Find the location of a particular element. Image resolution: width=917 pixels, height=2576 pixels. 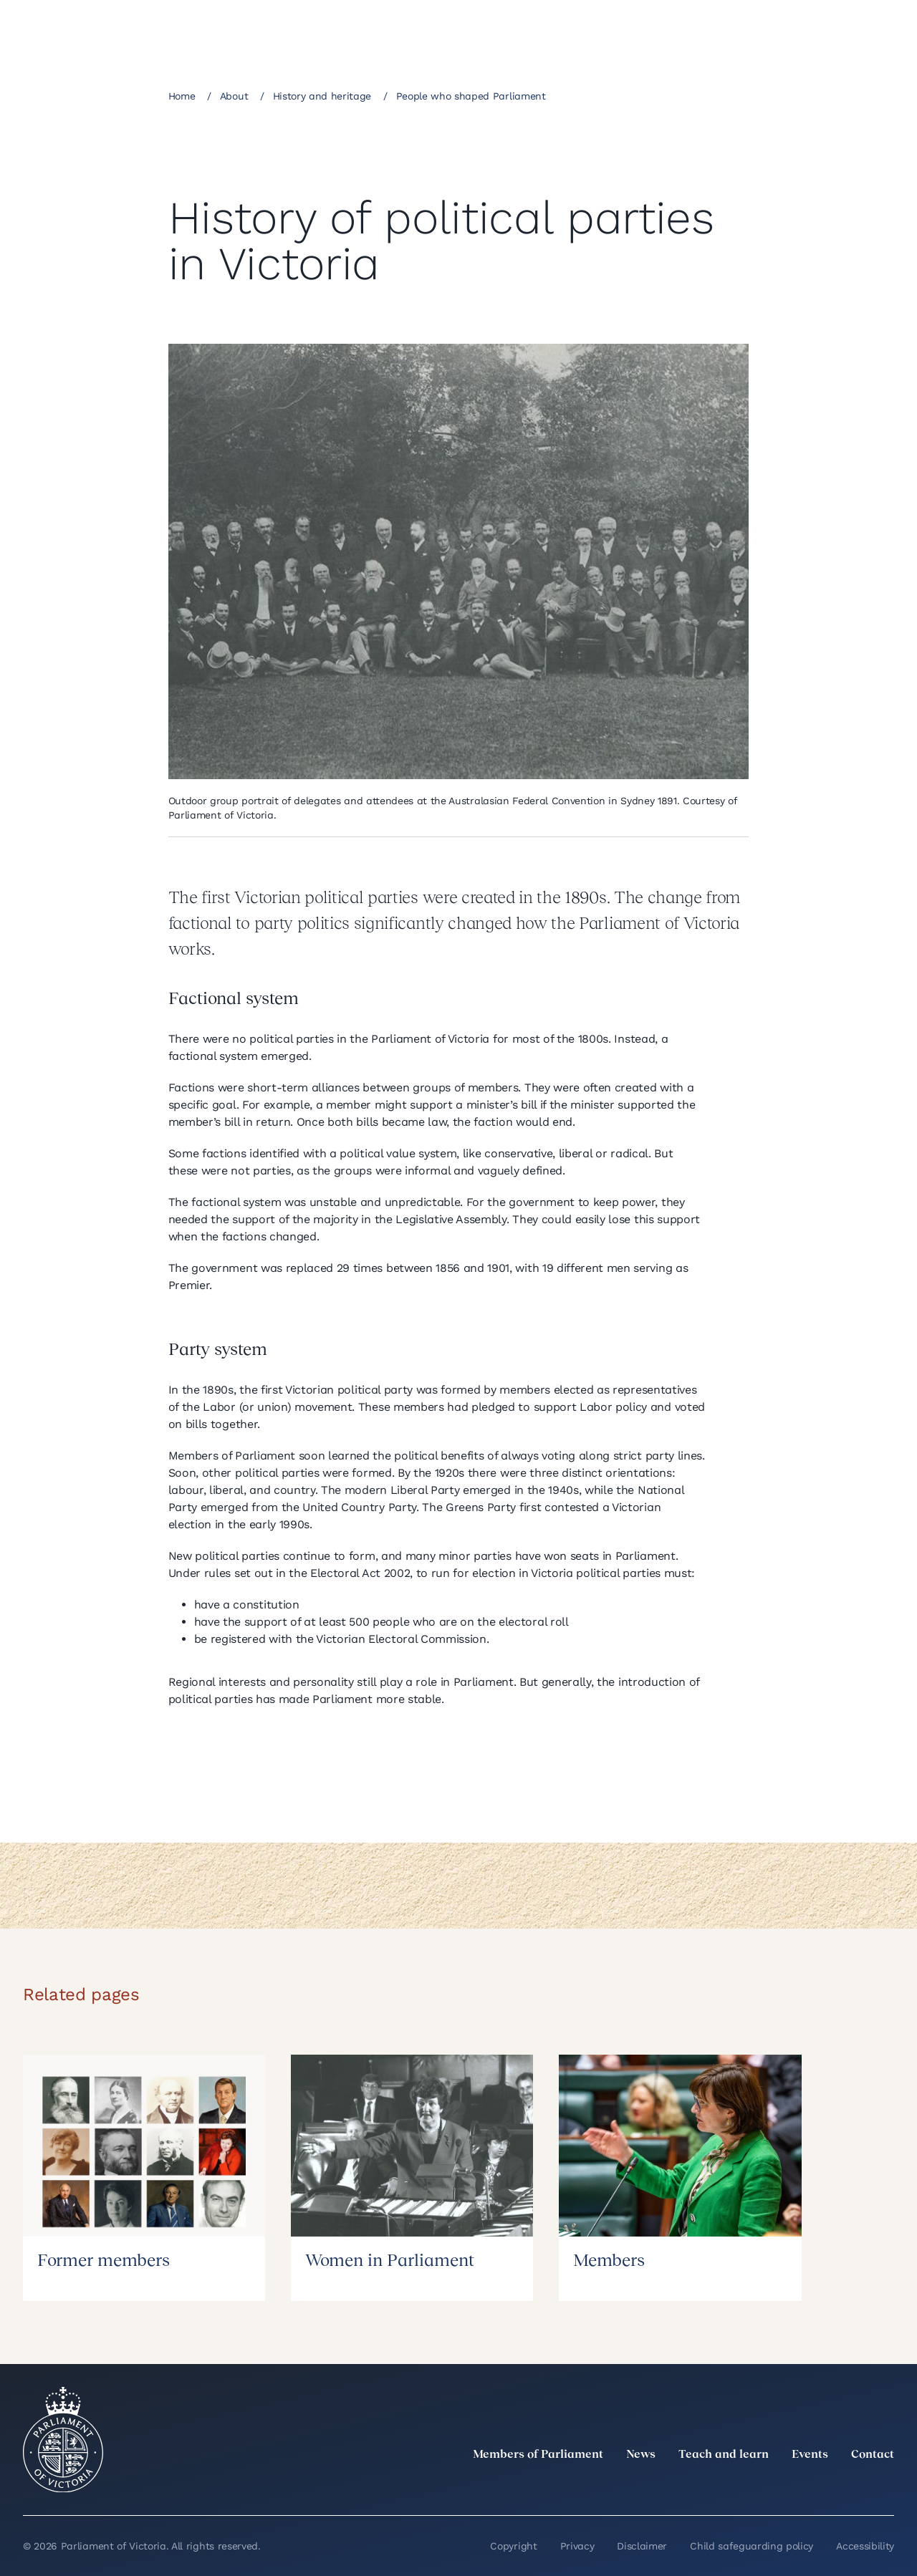

[Bluesky] is located at coordinates (885, 2486).